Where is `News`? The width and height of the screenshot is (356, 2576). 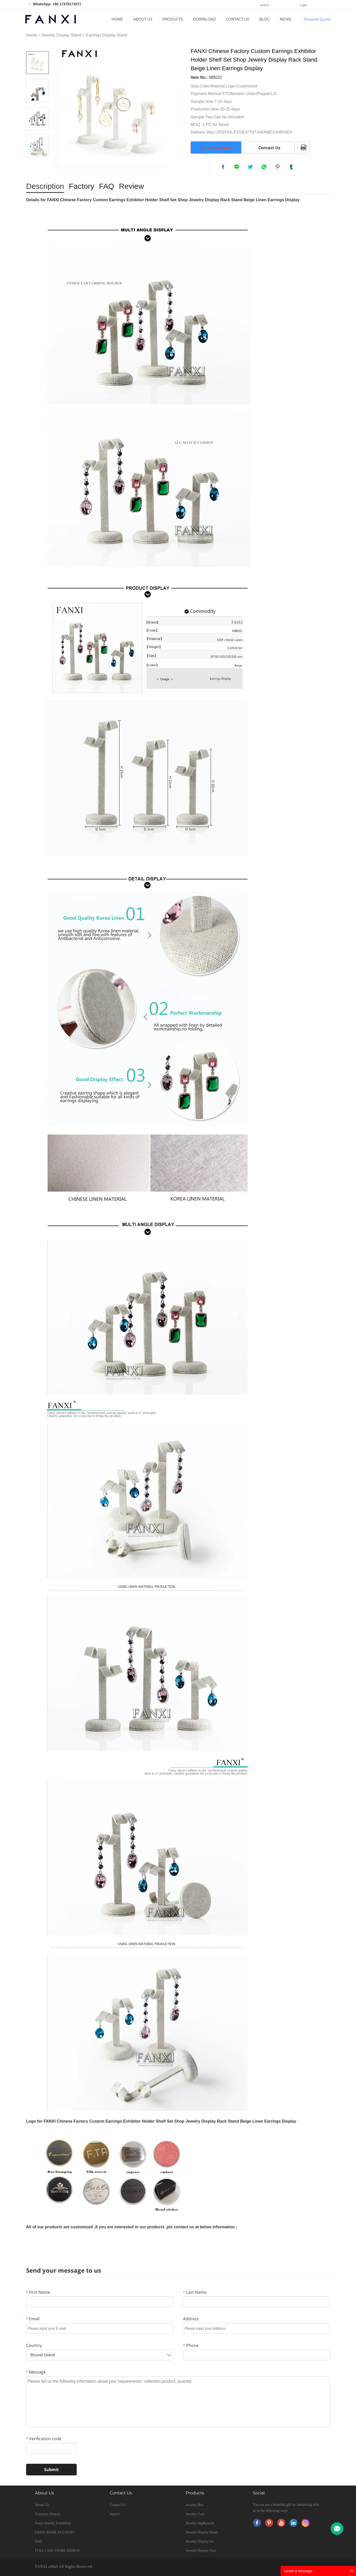
News is located at coordinates (285, 19).